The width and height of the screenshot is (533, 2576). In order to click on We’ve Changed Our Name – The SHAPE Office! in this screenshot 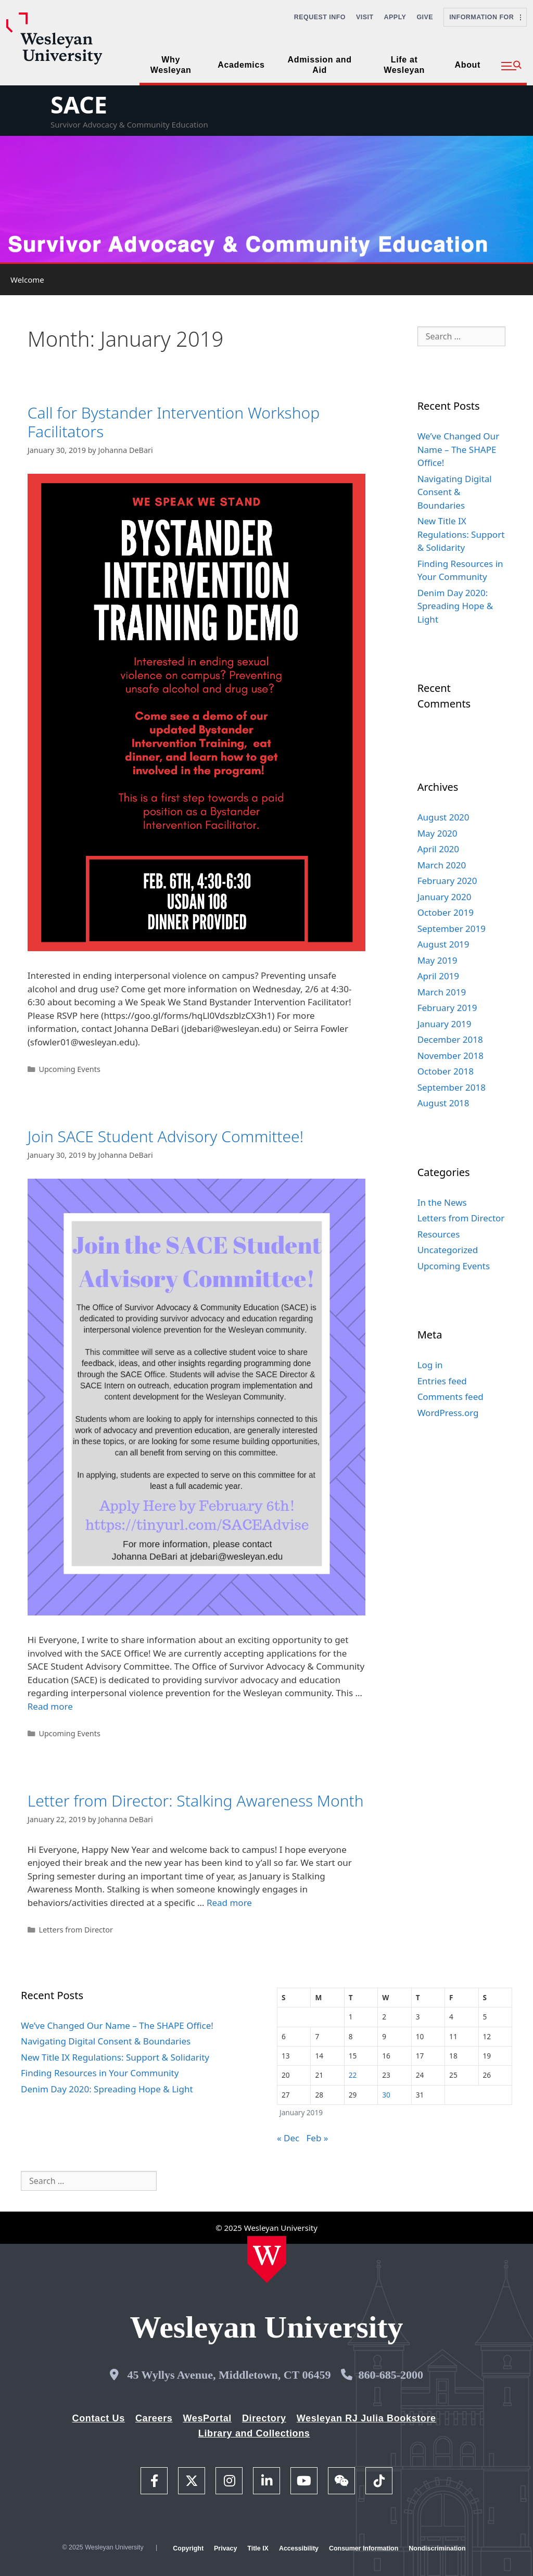, I will do `click(458, 449)`.